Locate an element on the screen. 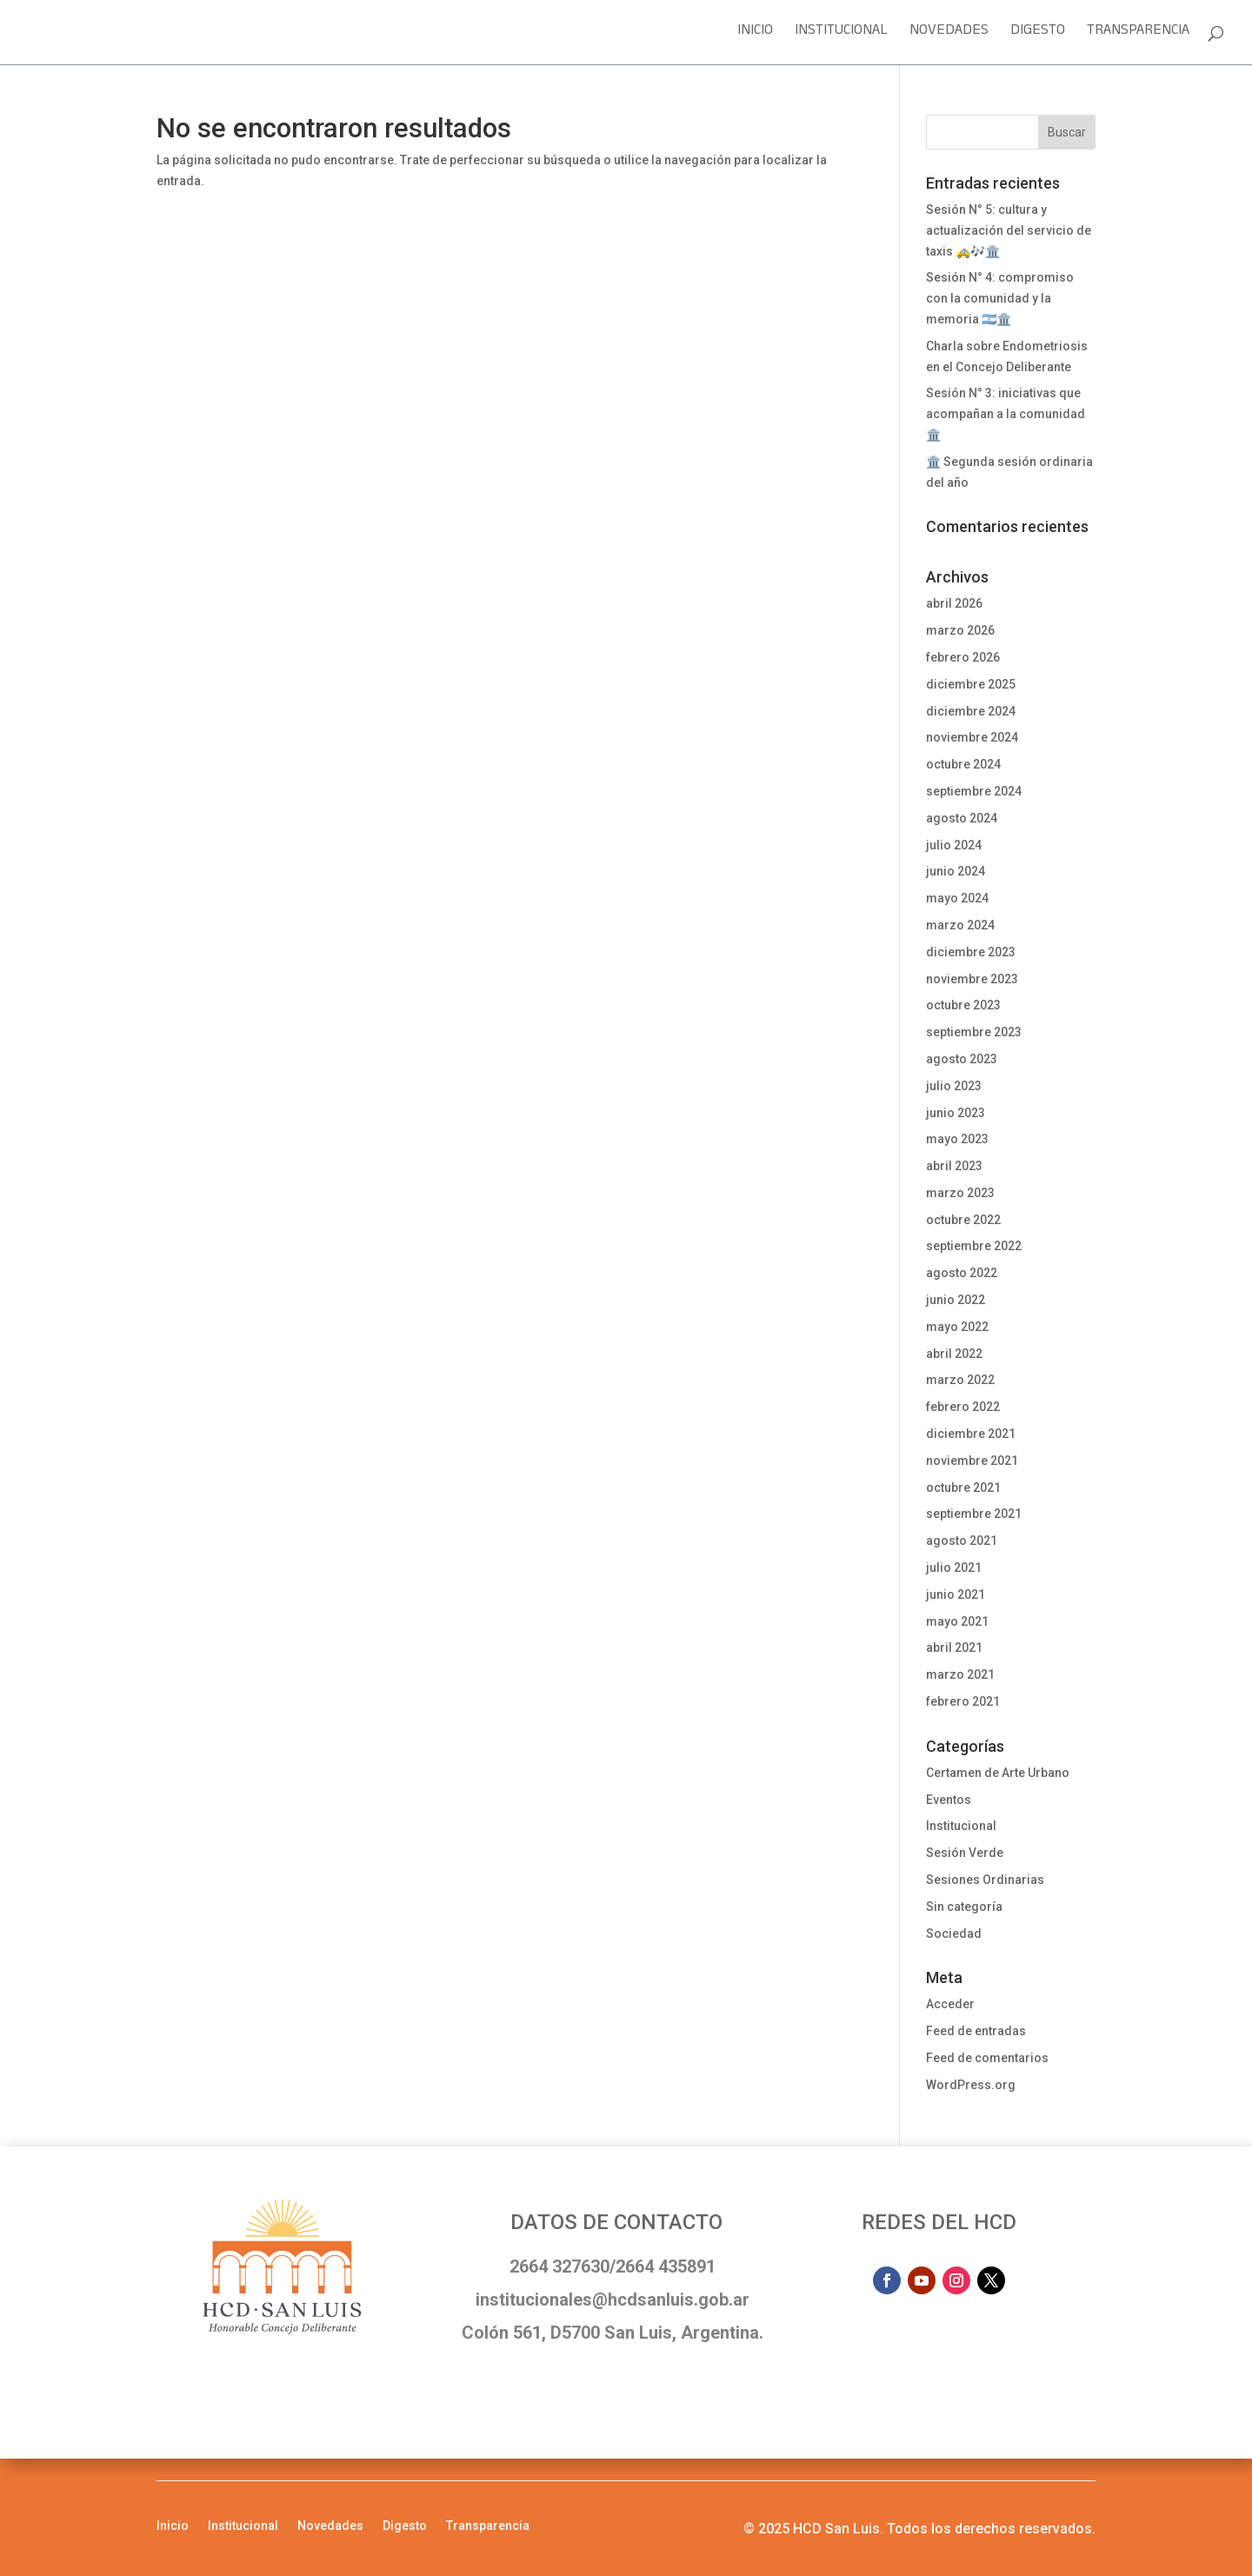 The width and height of the screenshot is (1252, 2576). septiembre 2023 is located at coordinates (974, 1032).